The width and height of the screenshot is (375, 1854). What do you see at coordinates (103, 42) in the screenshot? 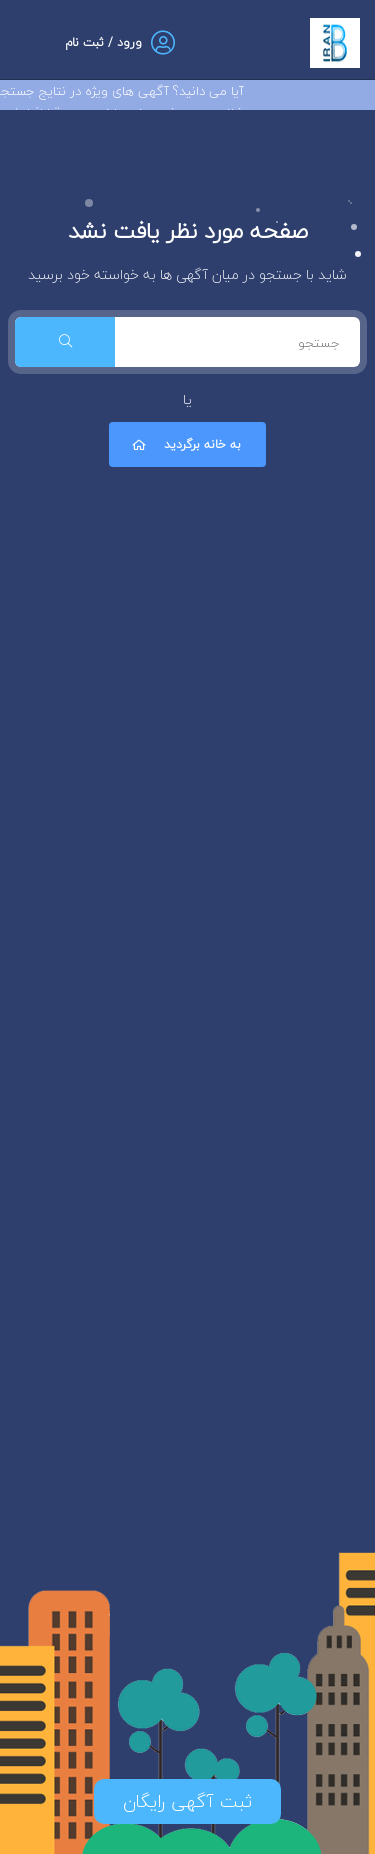
I see `ورود / ثبت نام` at bounding box center [103, 42].